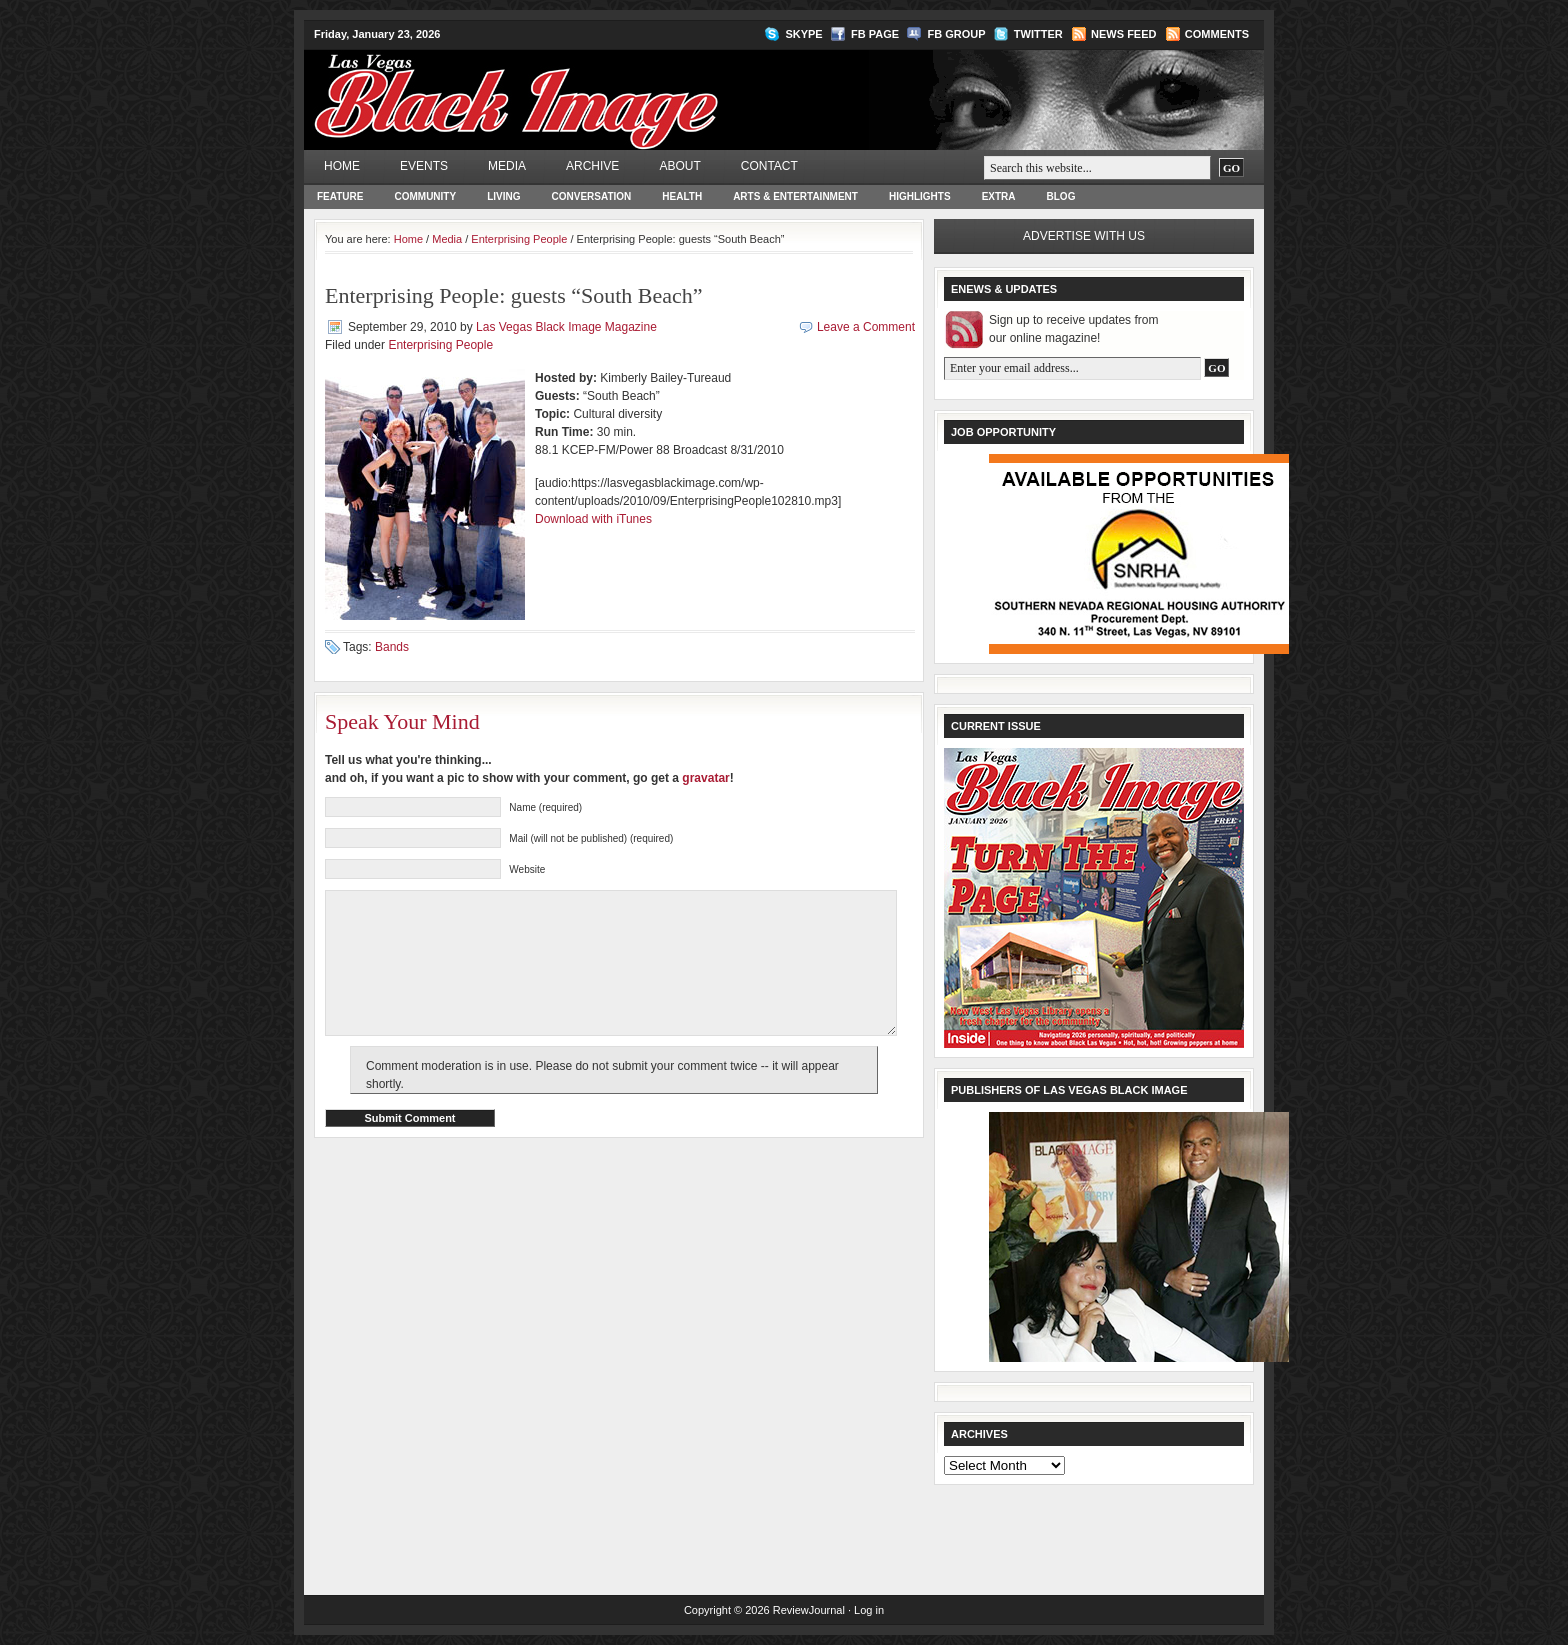  I want to click on Highlights, so click(920, 196).